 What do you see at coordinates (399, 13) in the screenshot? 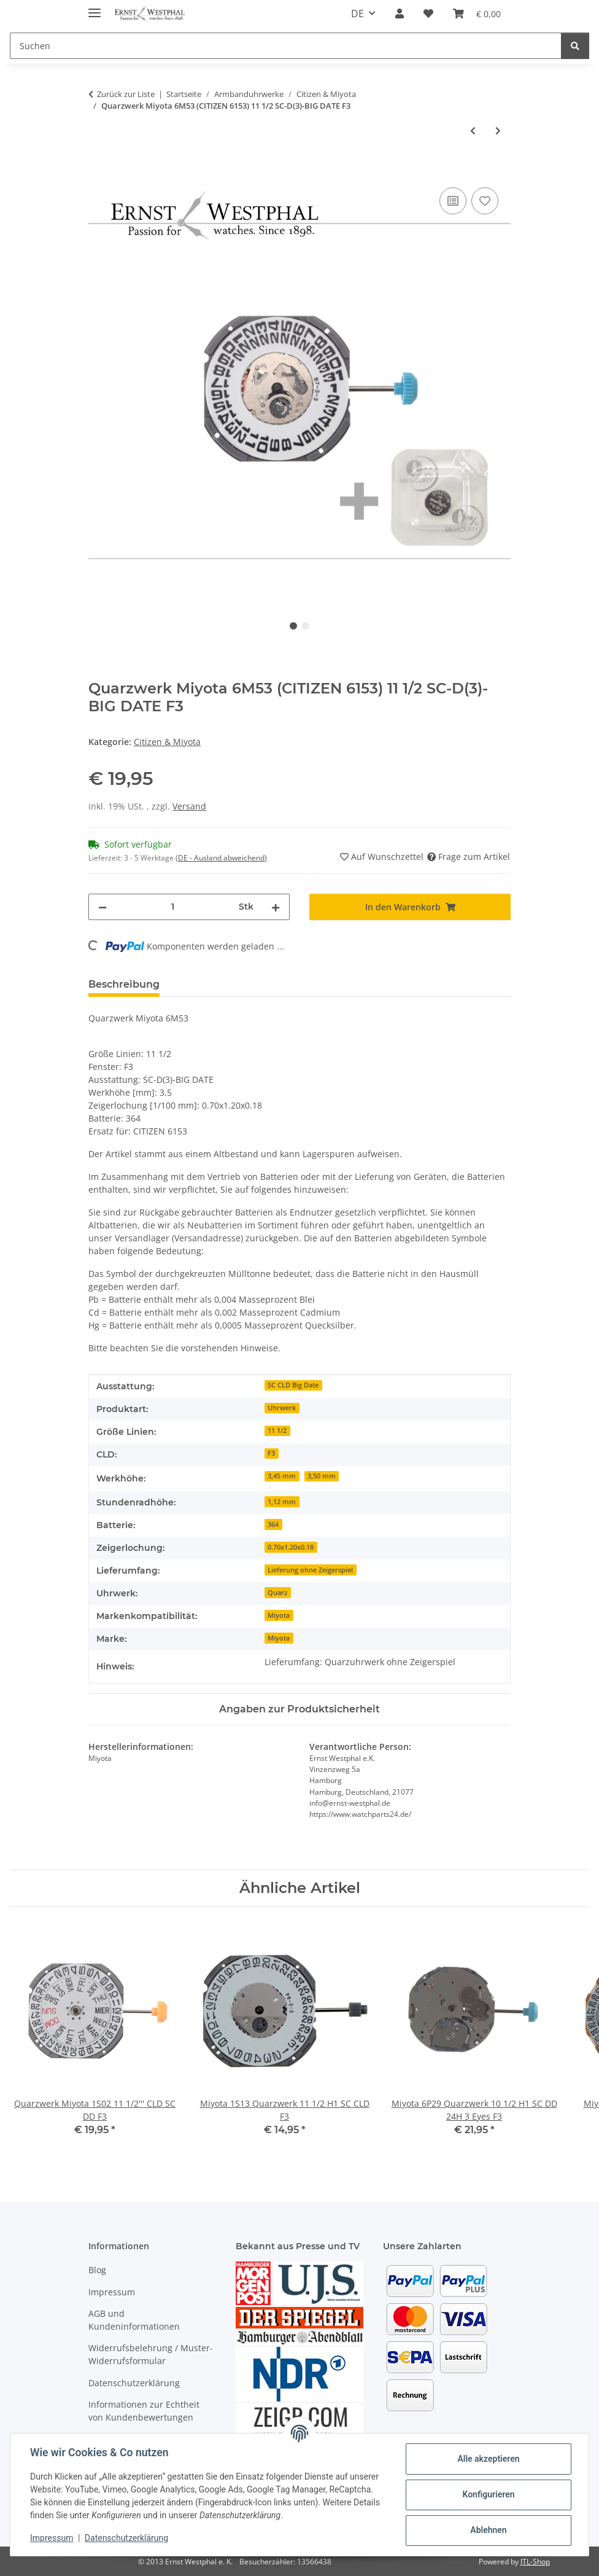
I see `[button]` at bounding box center [399, 13].